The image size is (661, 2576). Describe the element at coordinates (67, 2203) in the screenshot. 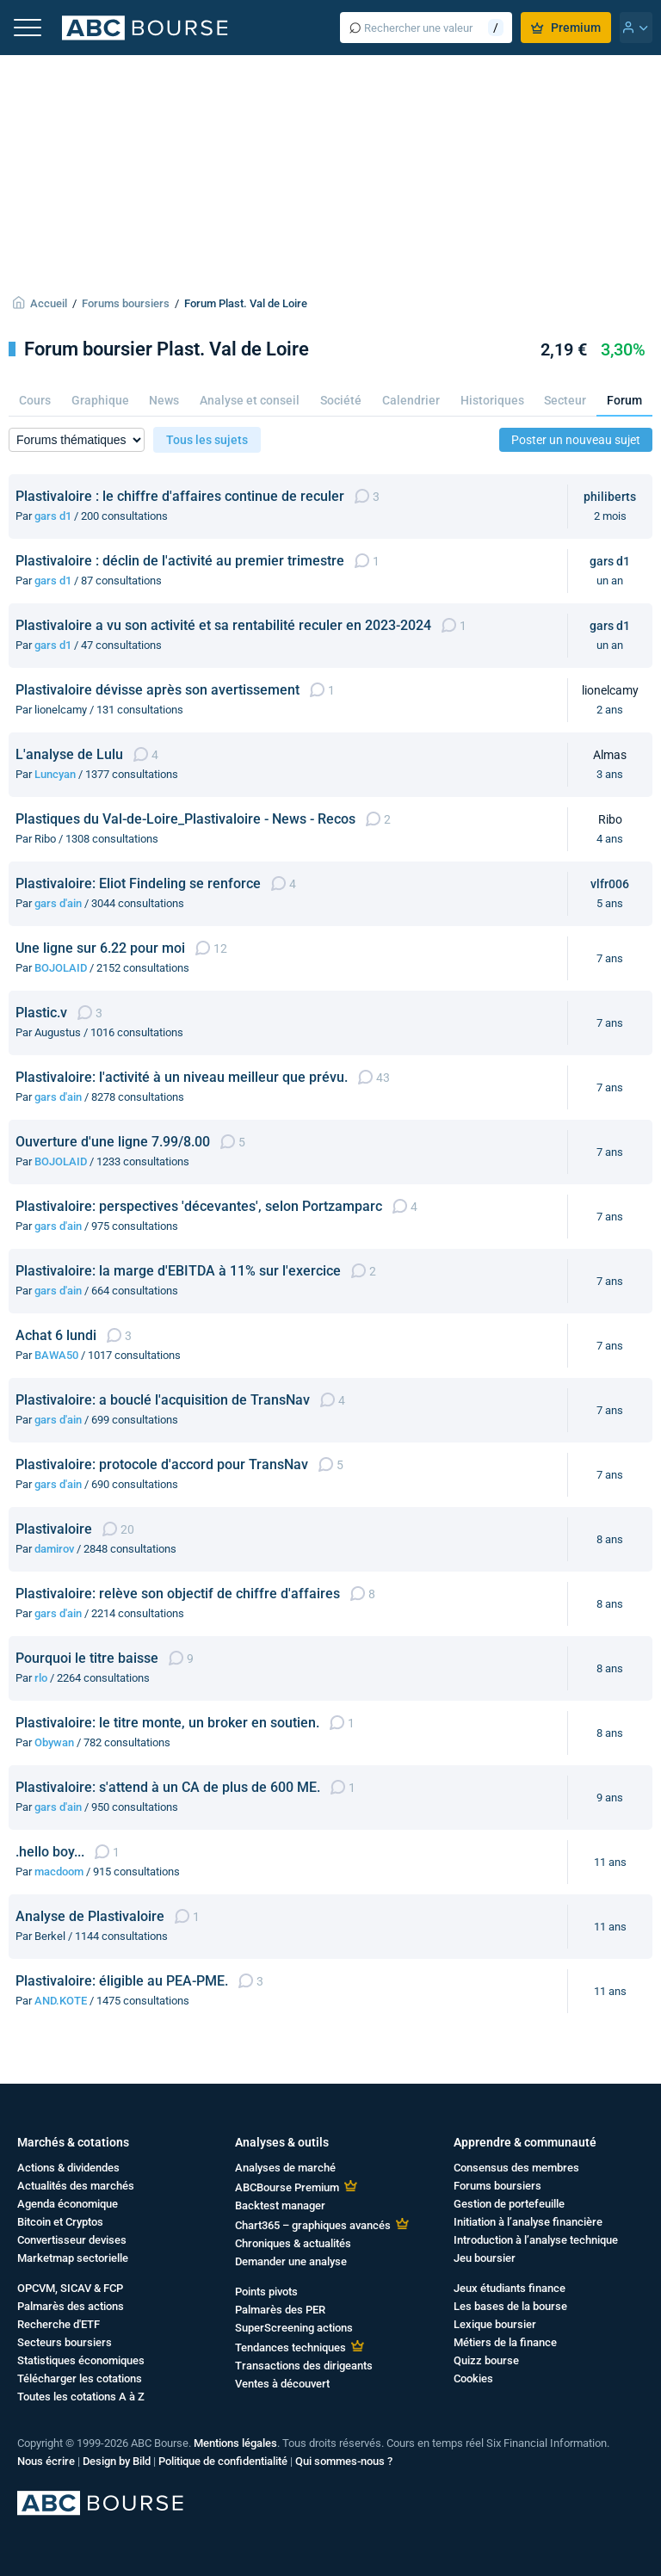

I see `Agenda économique` at that location.